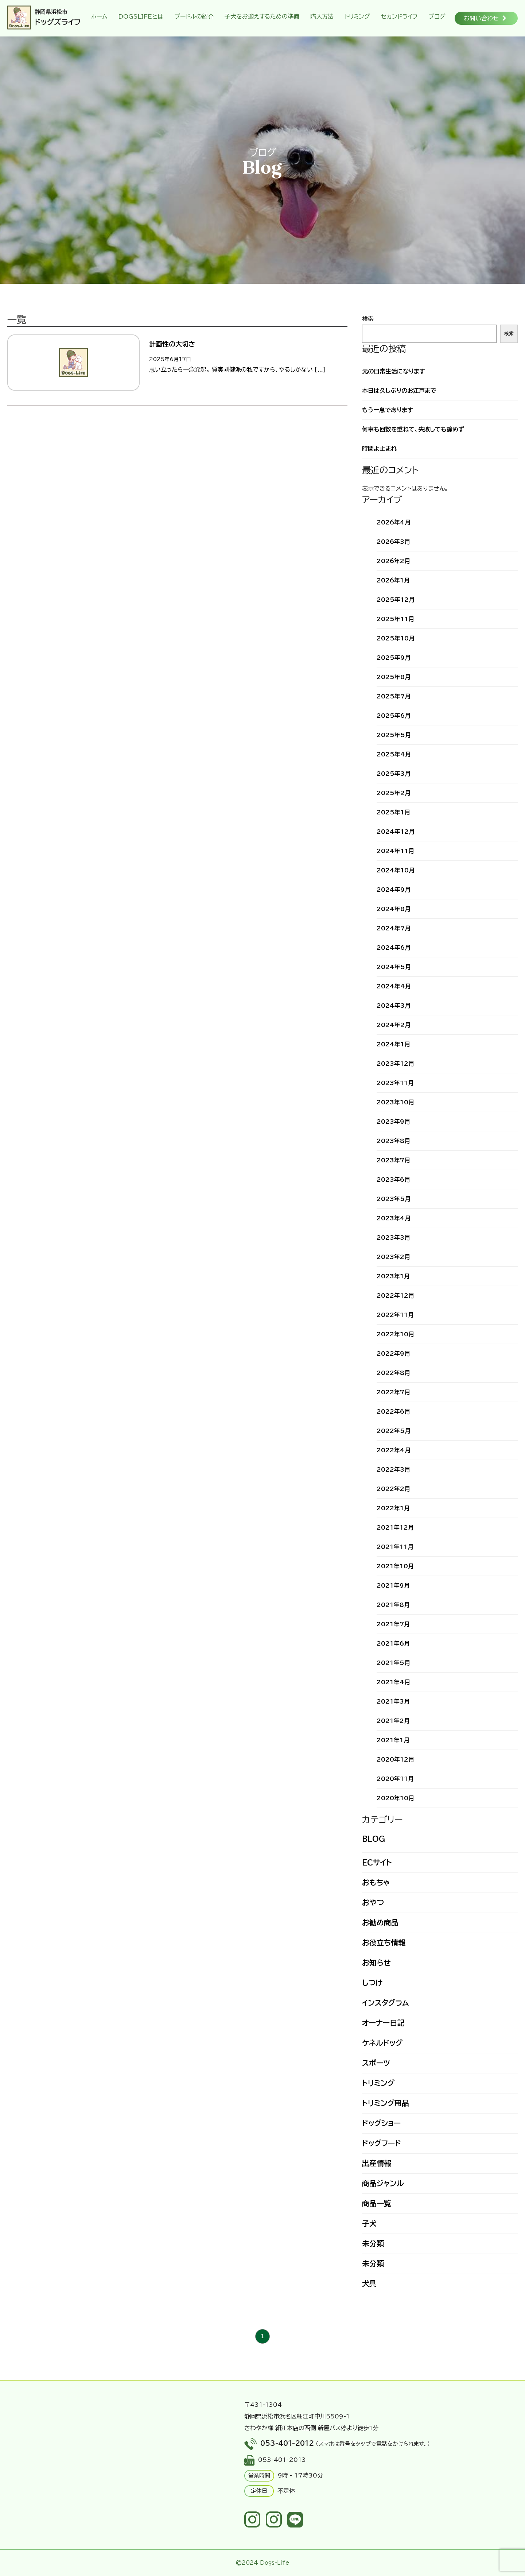  I want to click on 2022年5月, so click(394, 1431).